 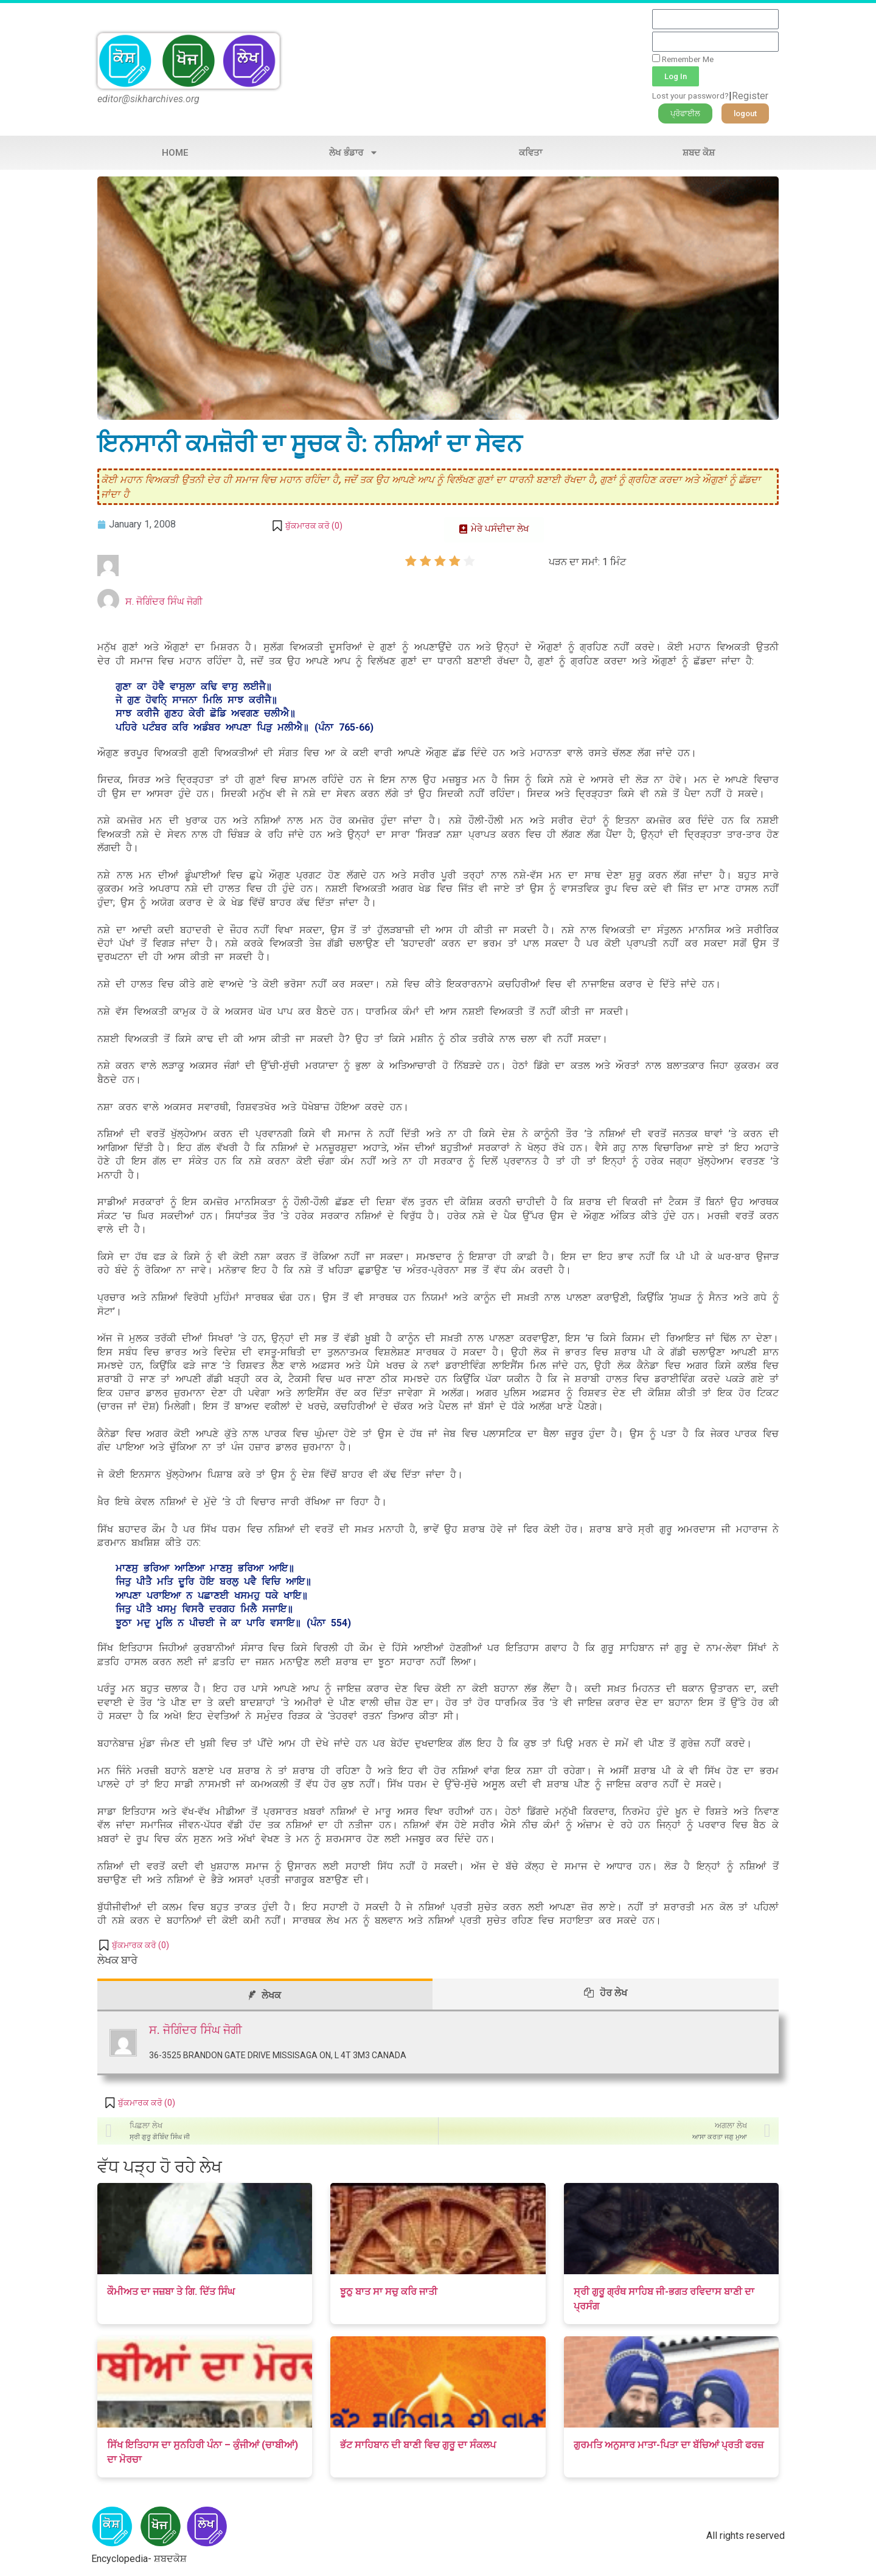 I want to click on ਕਵਿਤਾ, so click(x=530, y=152).